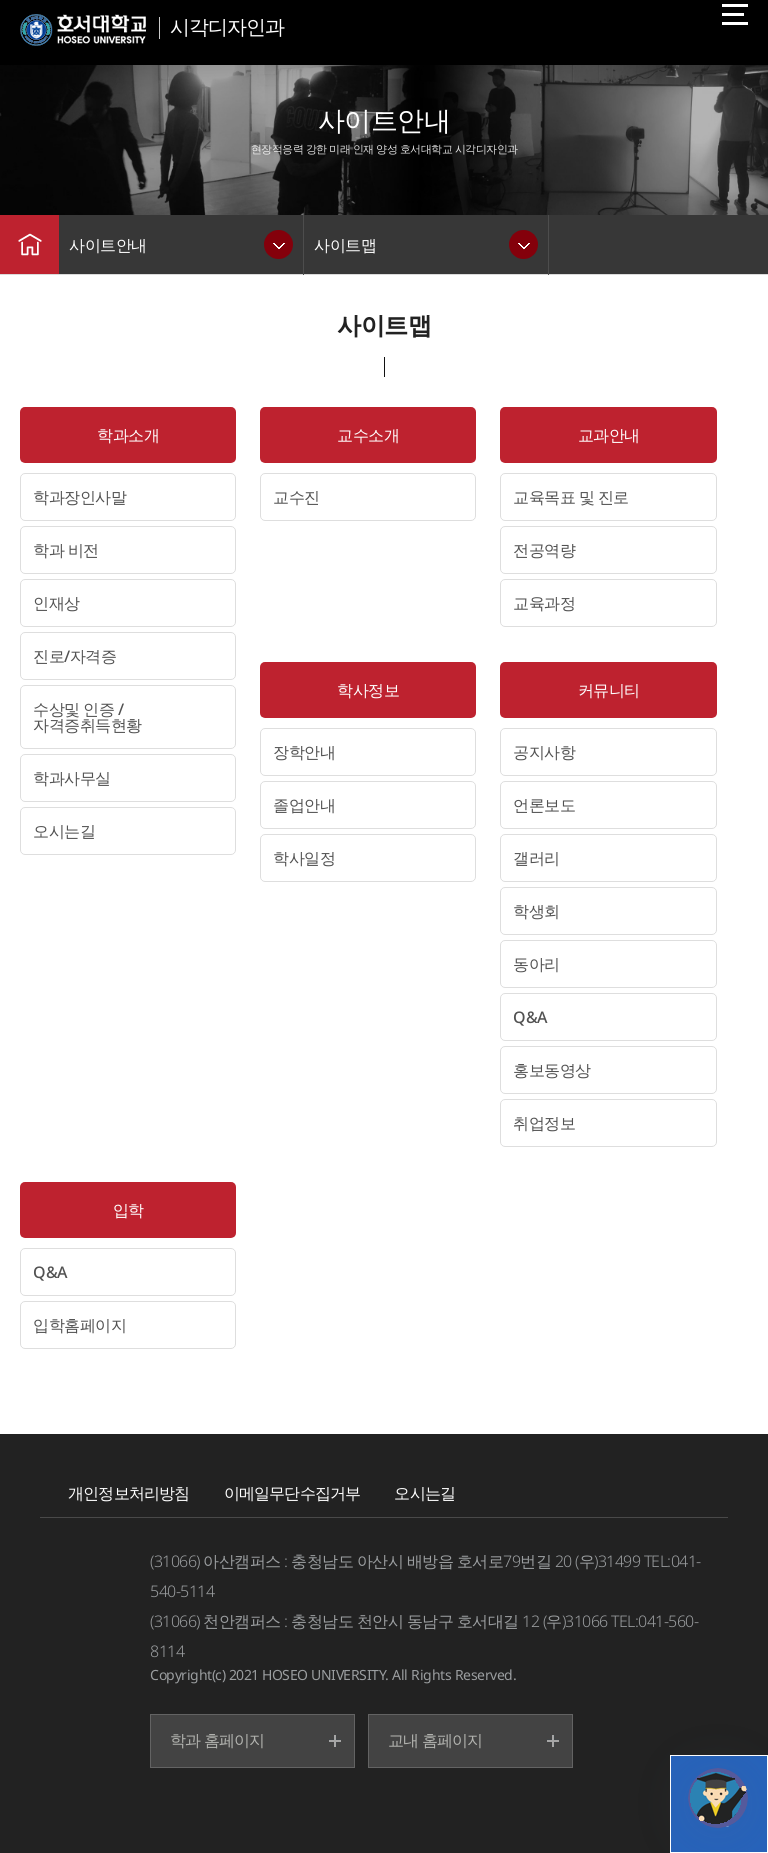 The height and width of the screenshot is (1853, 768). I want to click on 시각디자인과, so click(227, 26).